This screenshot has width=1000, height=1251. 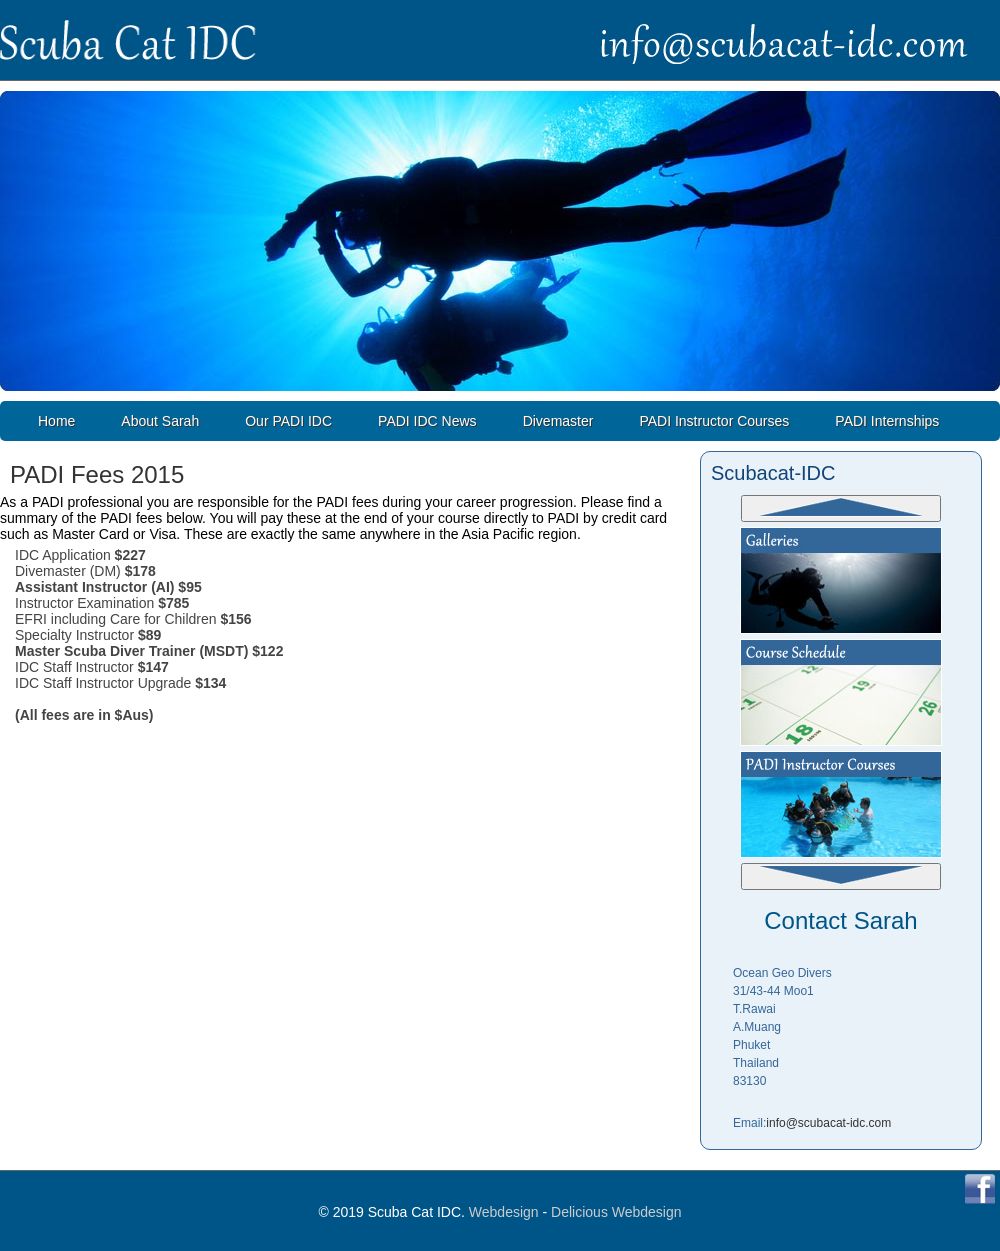 What do you see at coordinates (558, 421) in the screenshot?
I see `Divemaster` at bounding box center [558, 421].